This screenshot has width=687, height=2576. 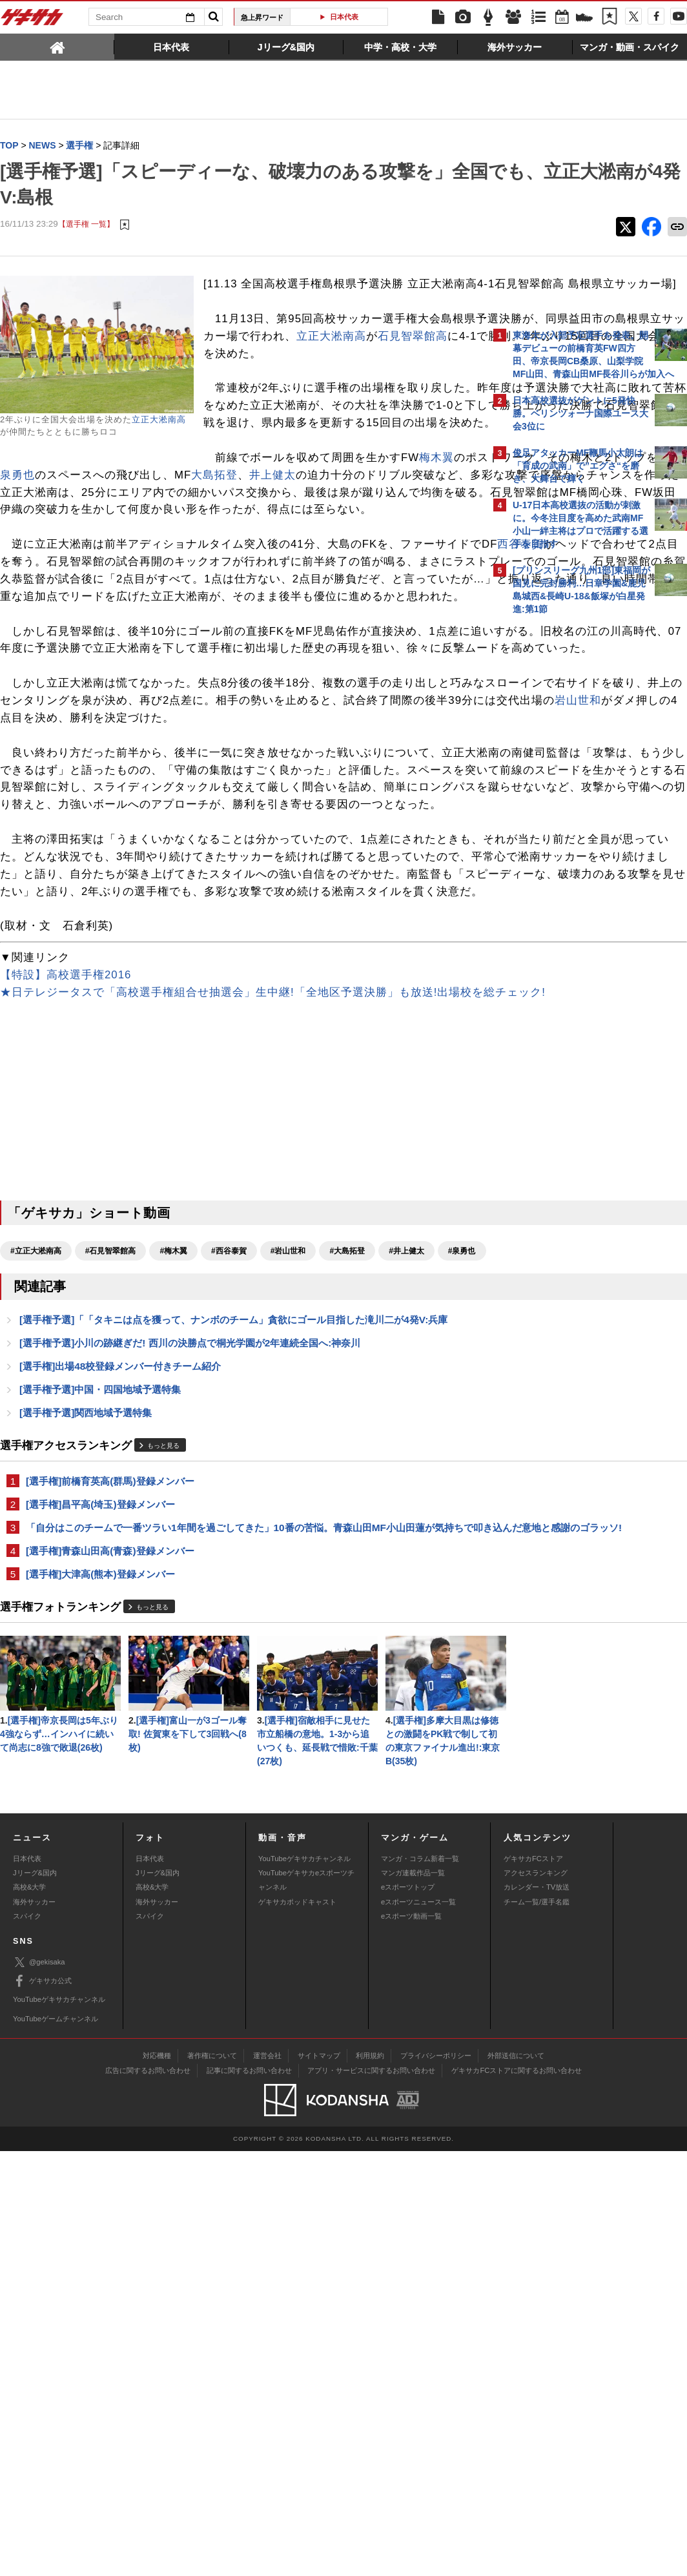 What do you see at coordinates (110, 1836) in the screenshot?
I see `[選手権]青森山田高(青森)登録メンバー` at bounding box center [110, 1836].